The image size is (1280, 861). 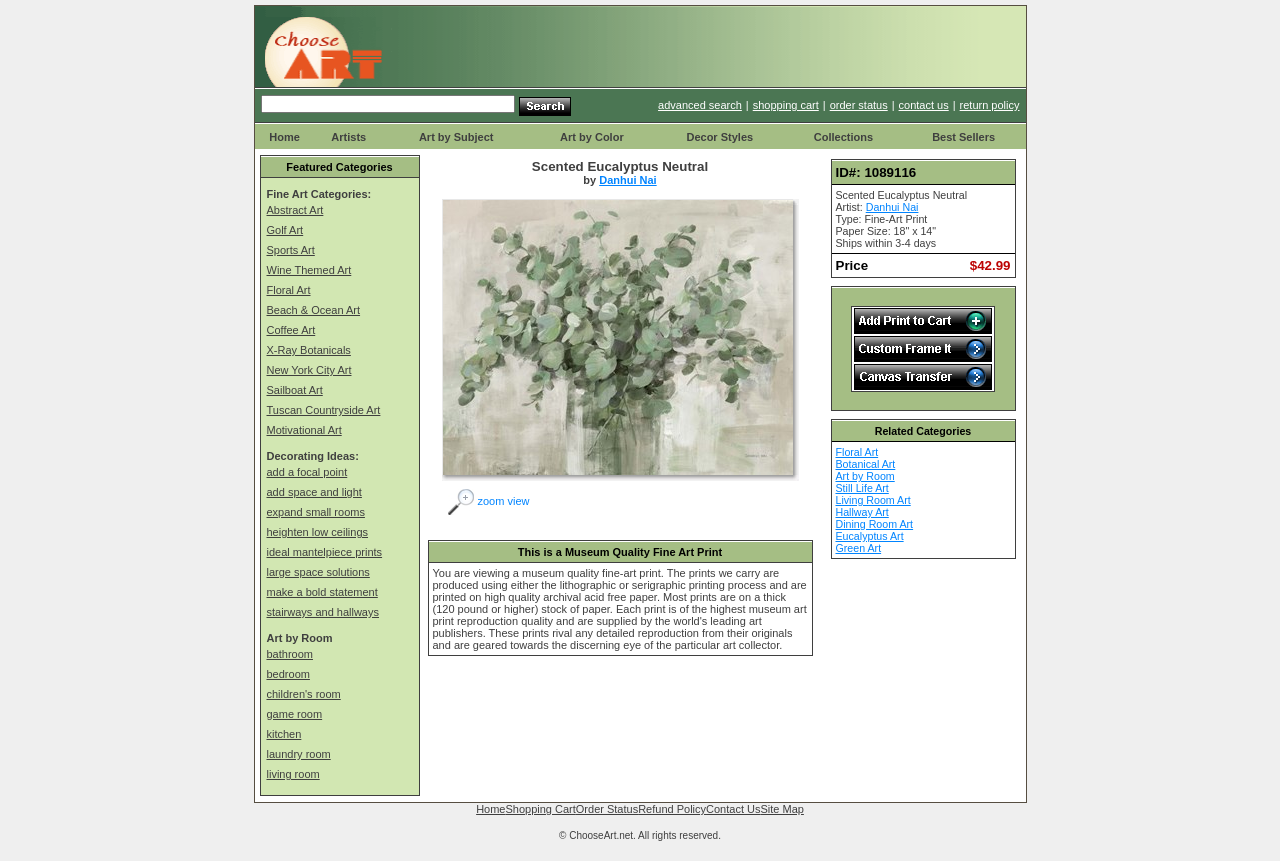 I want to click on Art by Color, so click(x=592, y=137).